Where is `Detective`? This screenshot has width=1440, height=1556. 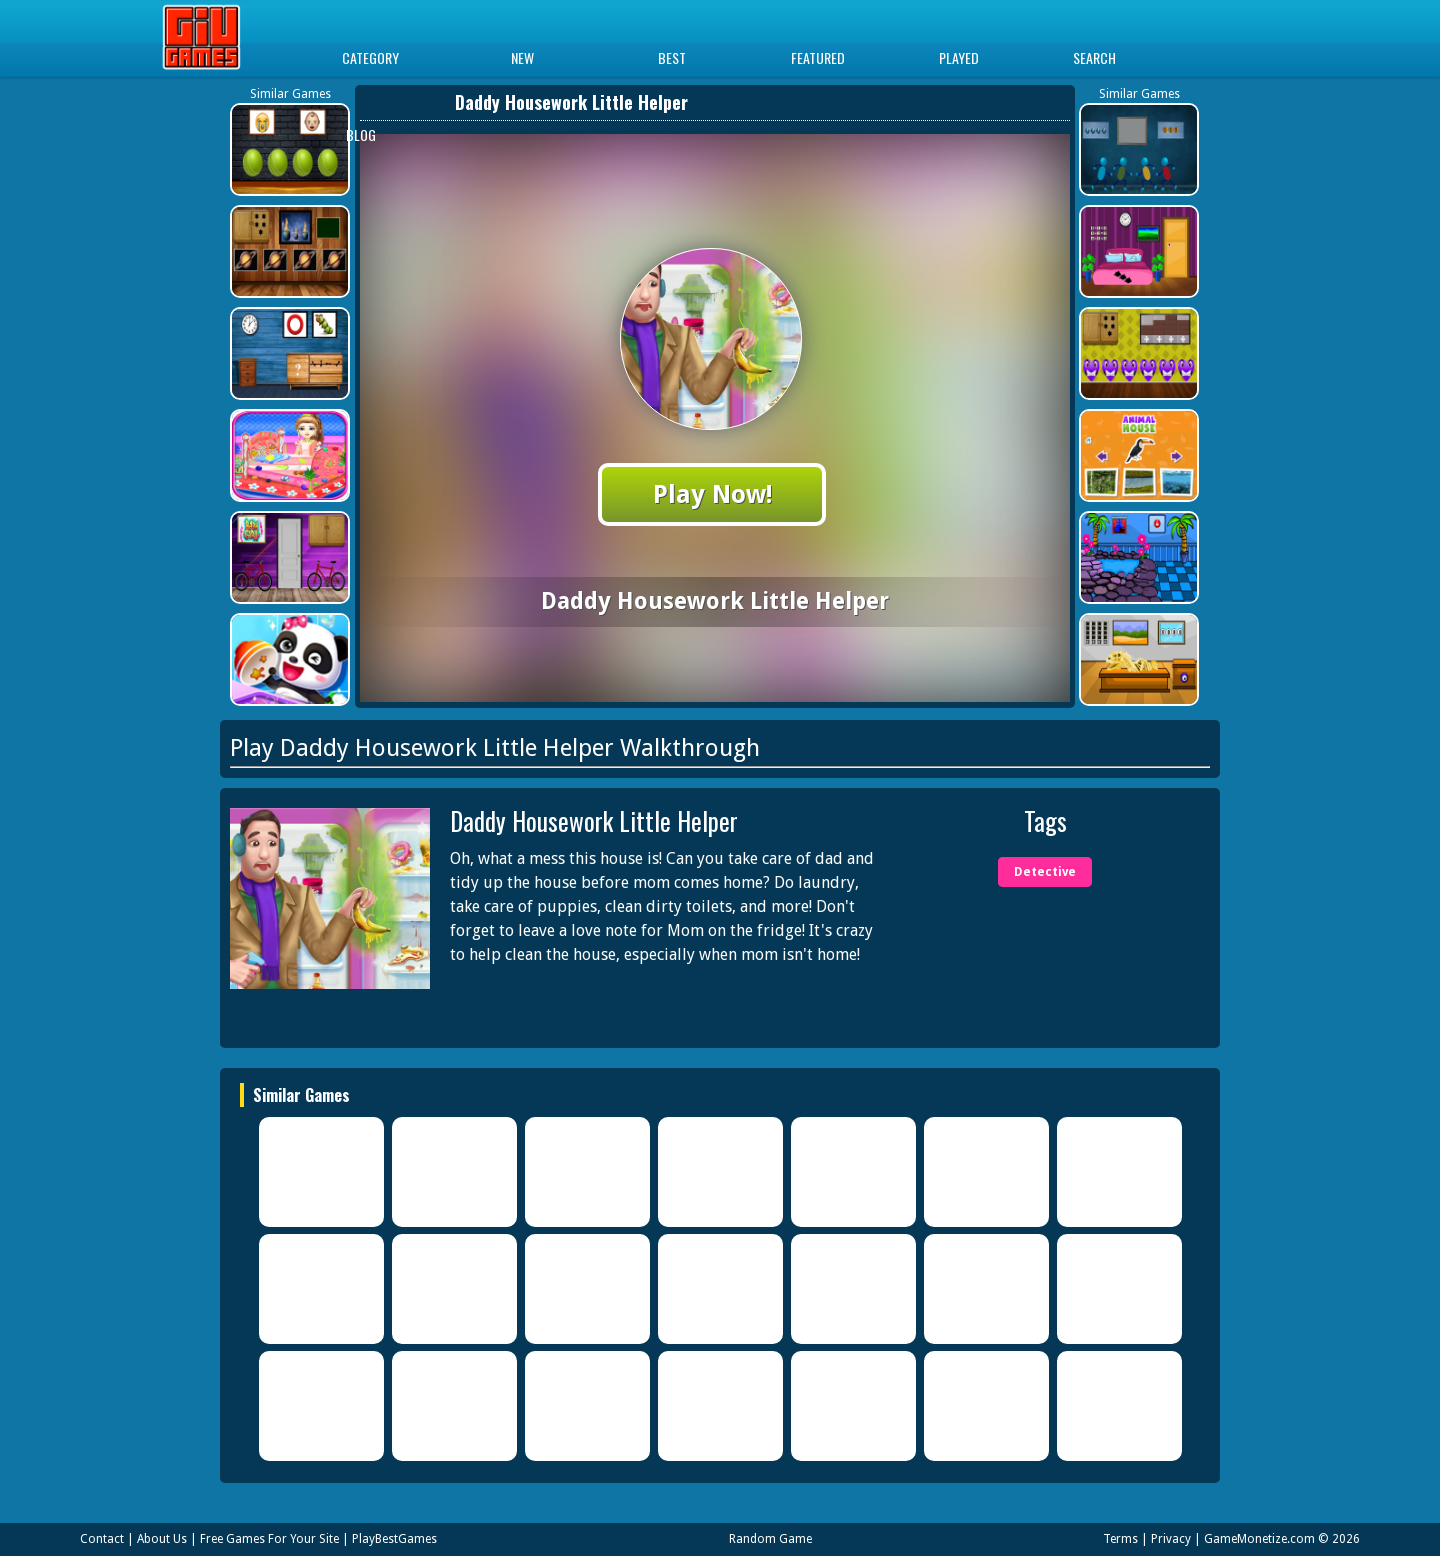 Detective is located at coordinates (1045, 872).